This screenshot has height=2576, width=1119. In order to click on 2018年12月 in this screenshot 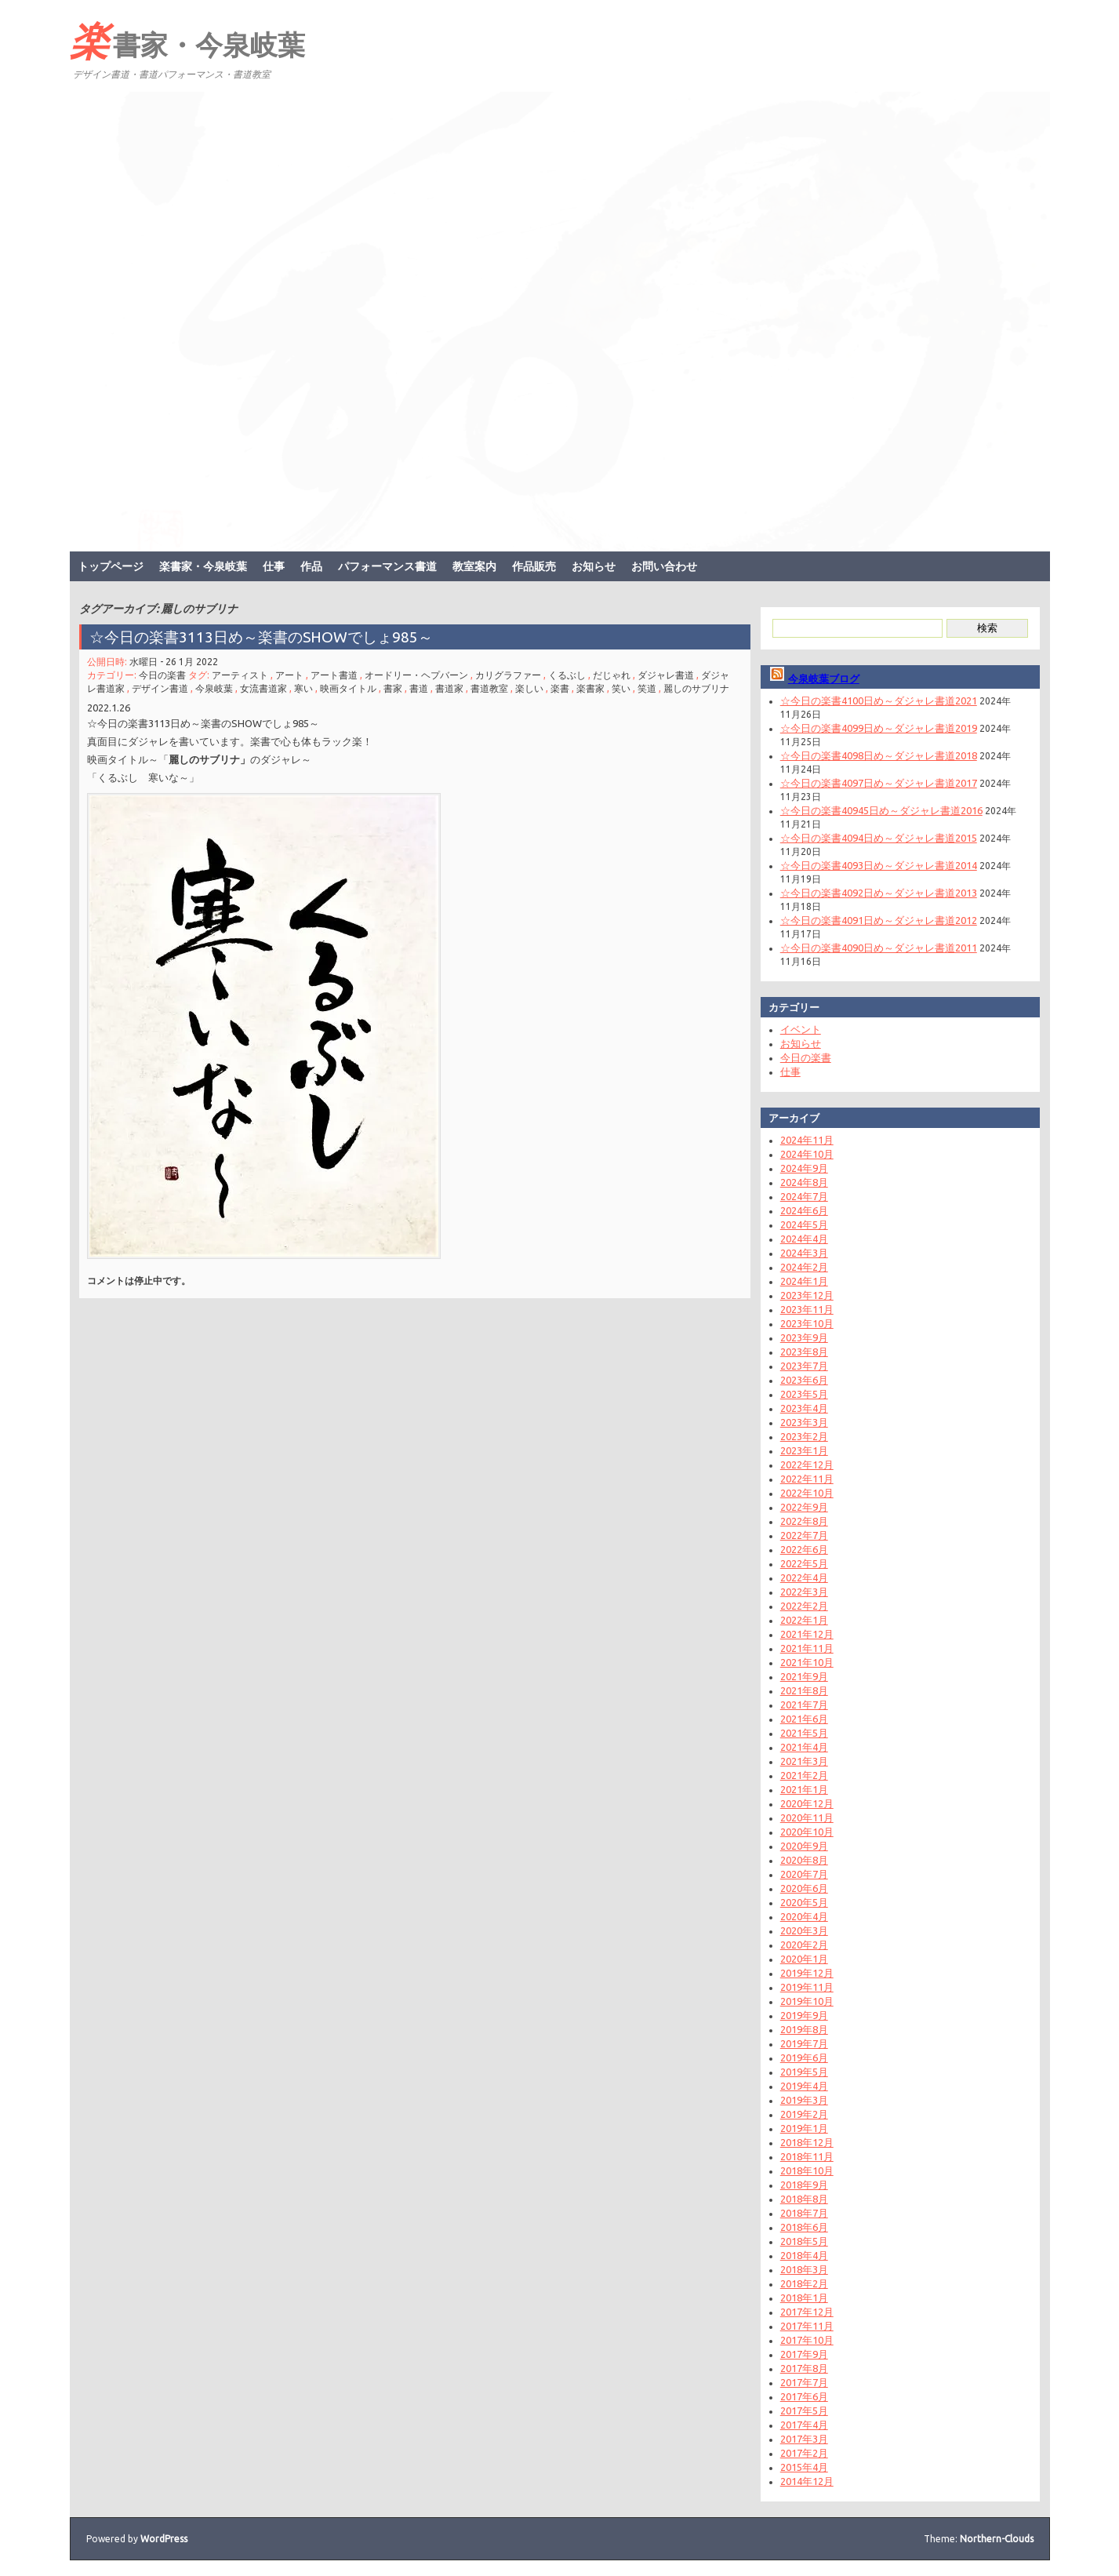, I will do `click(807, 2142)`.